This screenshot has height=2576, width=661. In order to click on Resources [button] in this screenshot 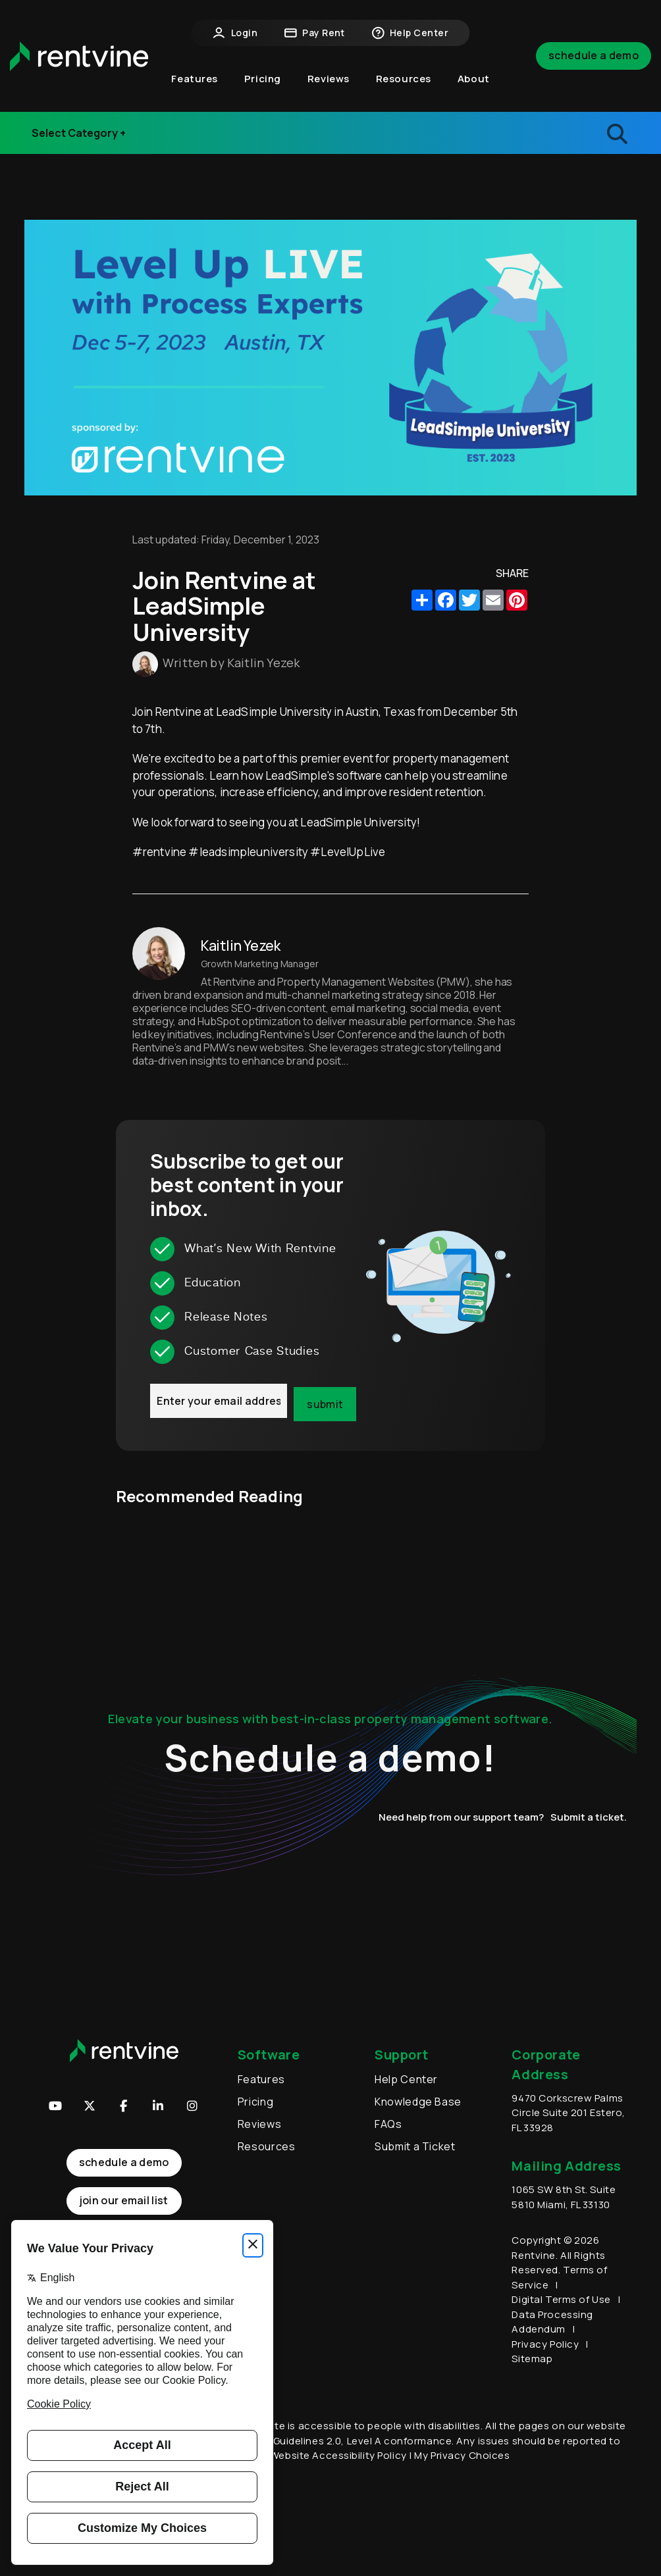, I will do `click(403, 79)`.